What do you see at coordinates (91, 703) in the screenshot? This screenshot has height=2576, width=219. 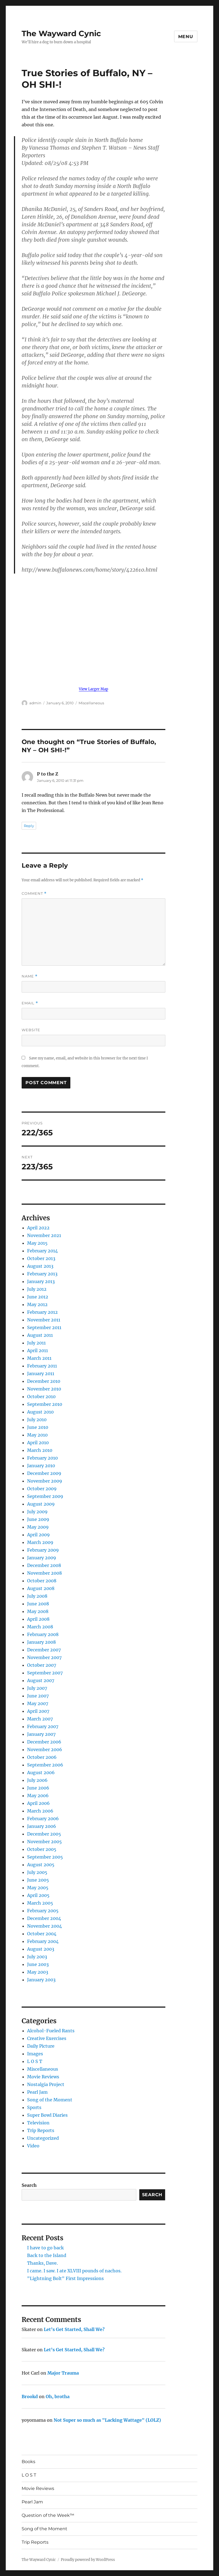 I see `Miscellaneous` at bounding box center [91, 703].